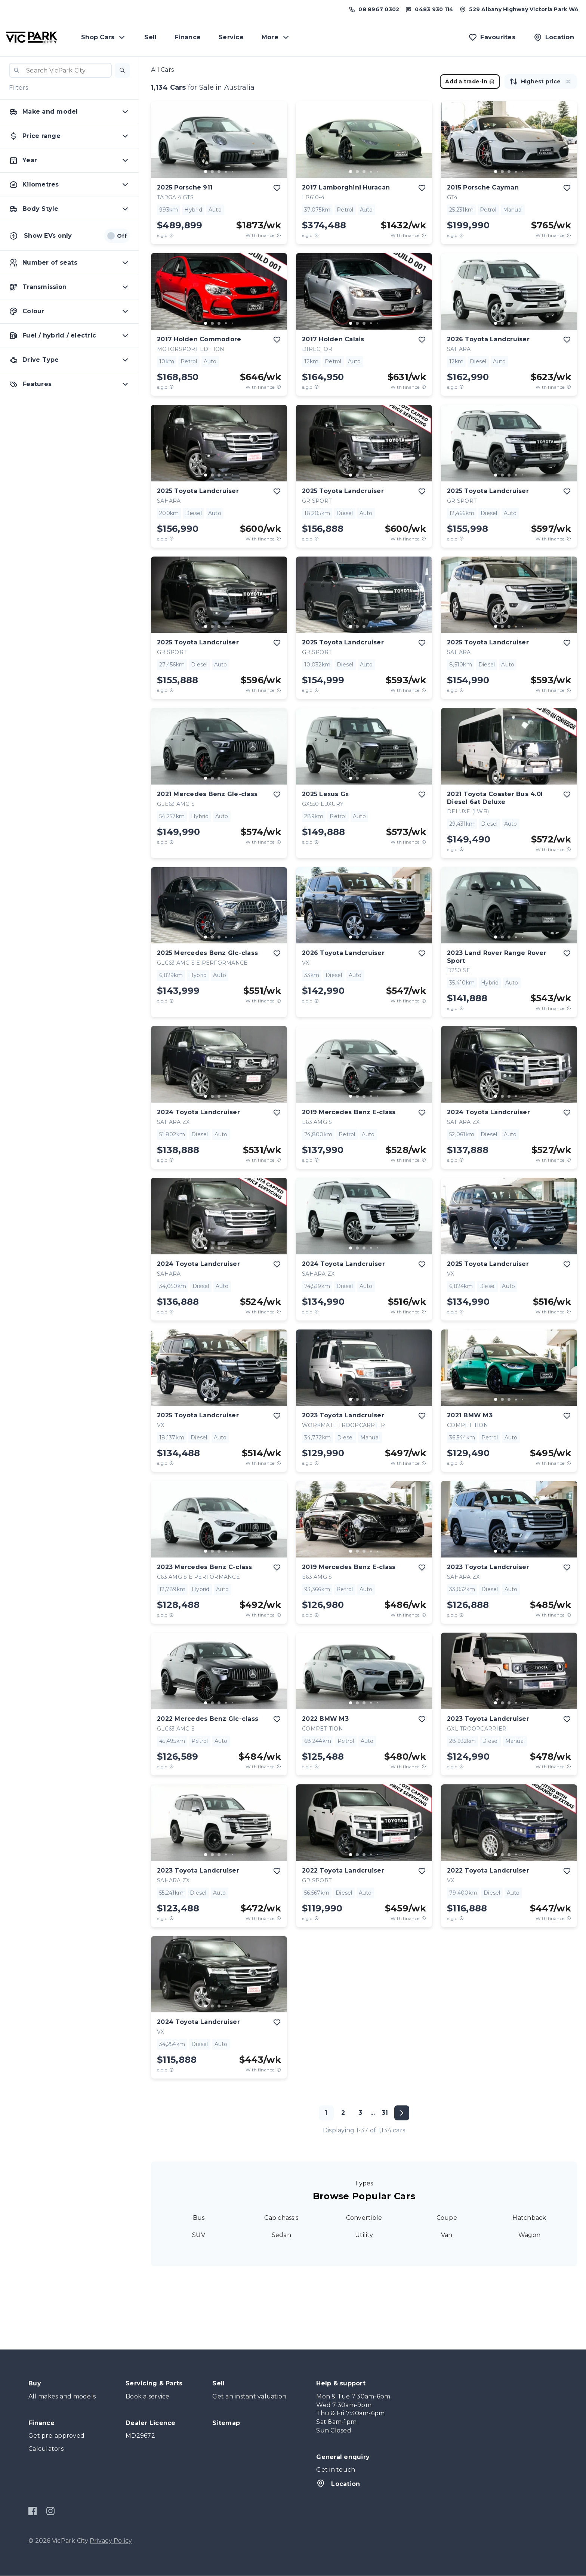  Describe the element at coordinates (140, 2435) in the screenshot. I see `MD29672` at that location.